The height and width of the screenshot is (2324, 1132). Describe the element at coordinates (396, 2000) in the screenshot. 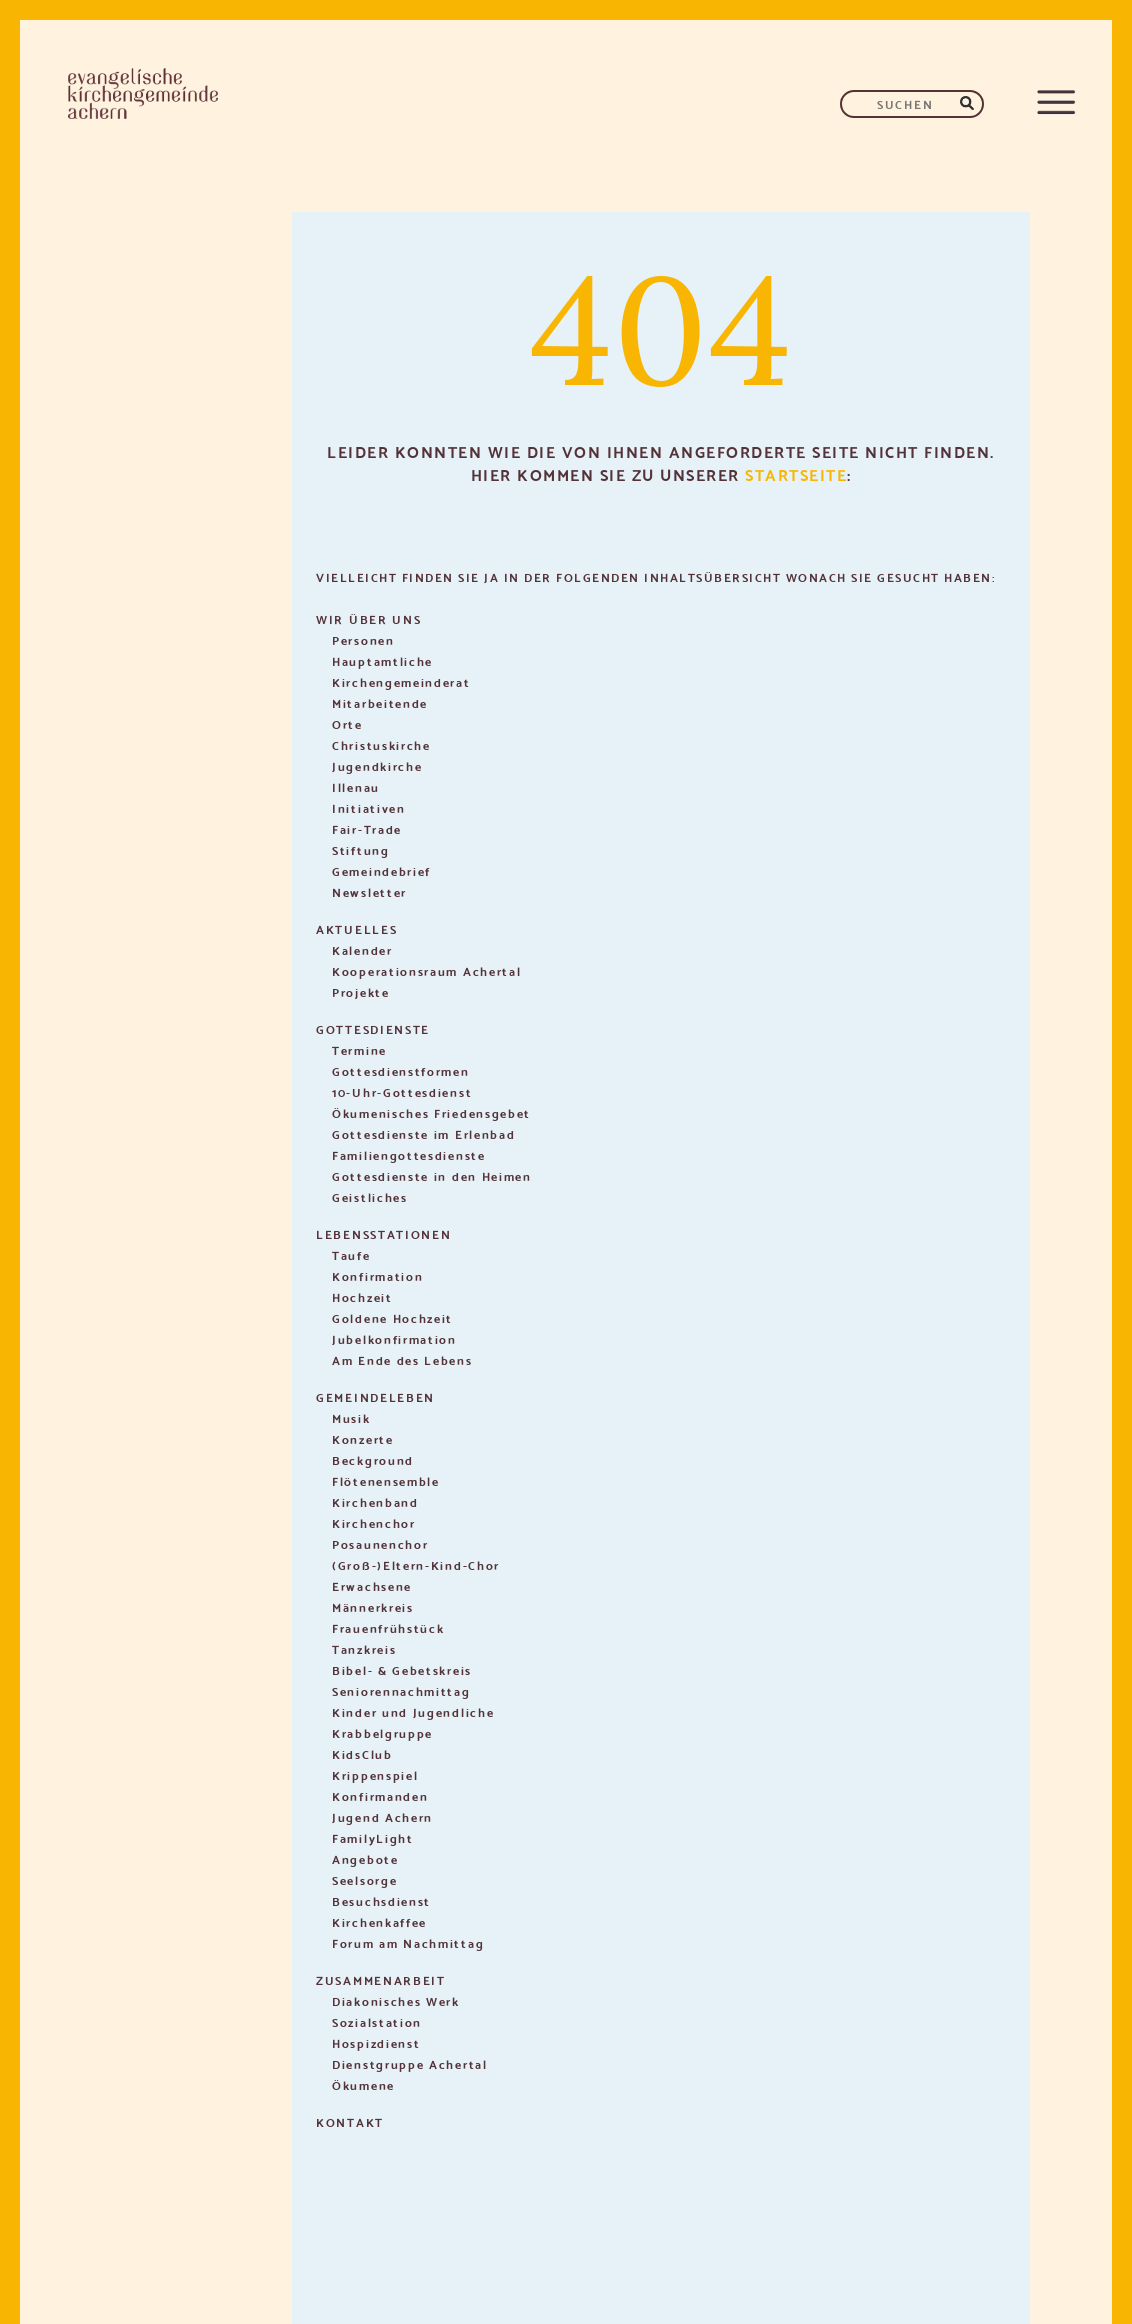

I see `Diakonisches Werk` at that location.